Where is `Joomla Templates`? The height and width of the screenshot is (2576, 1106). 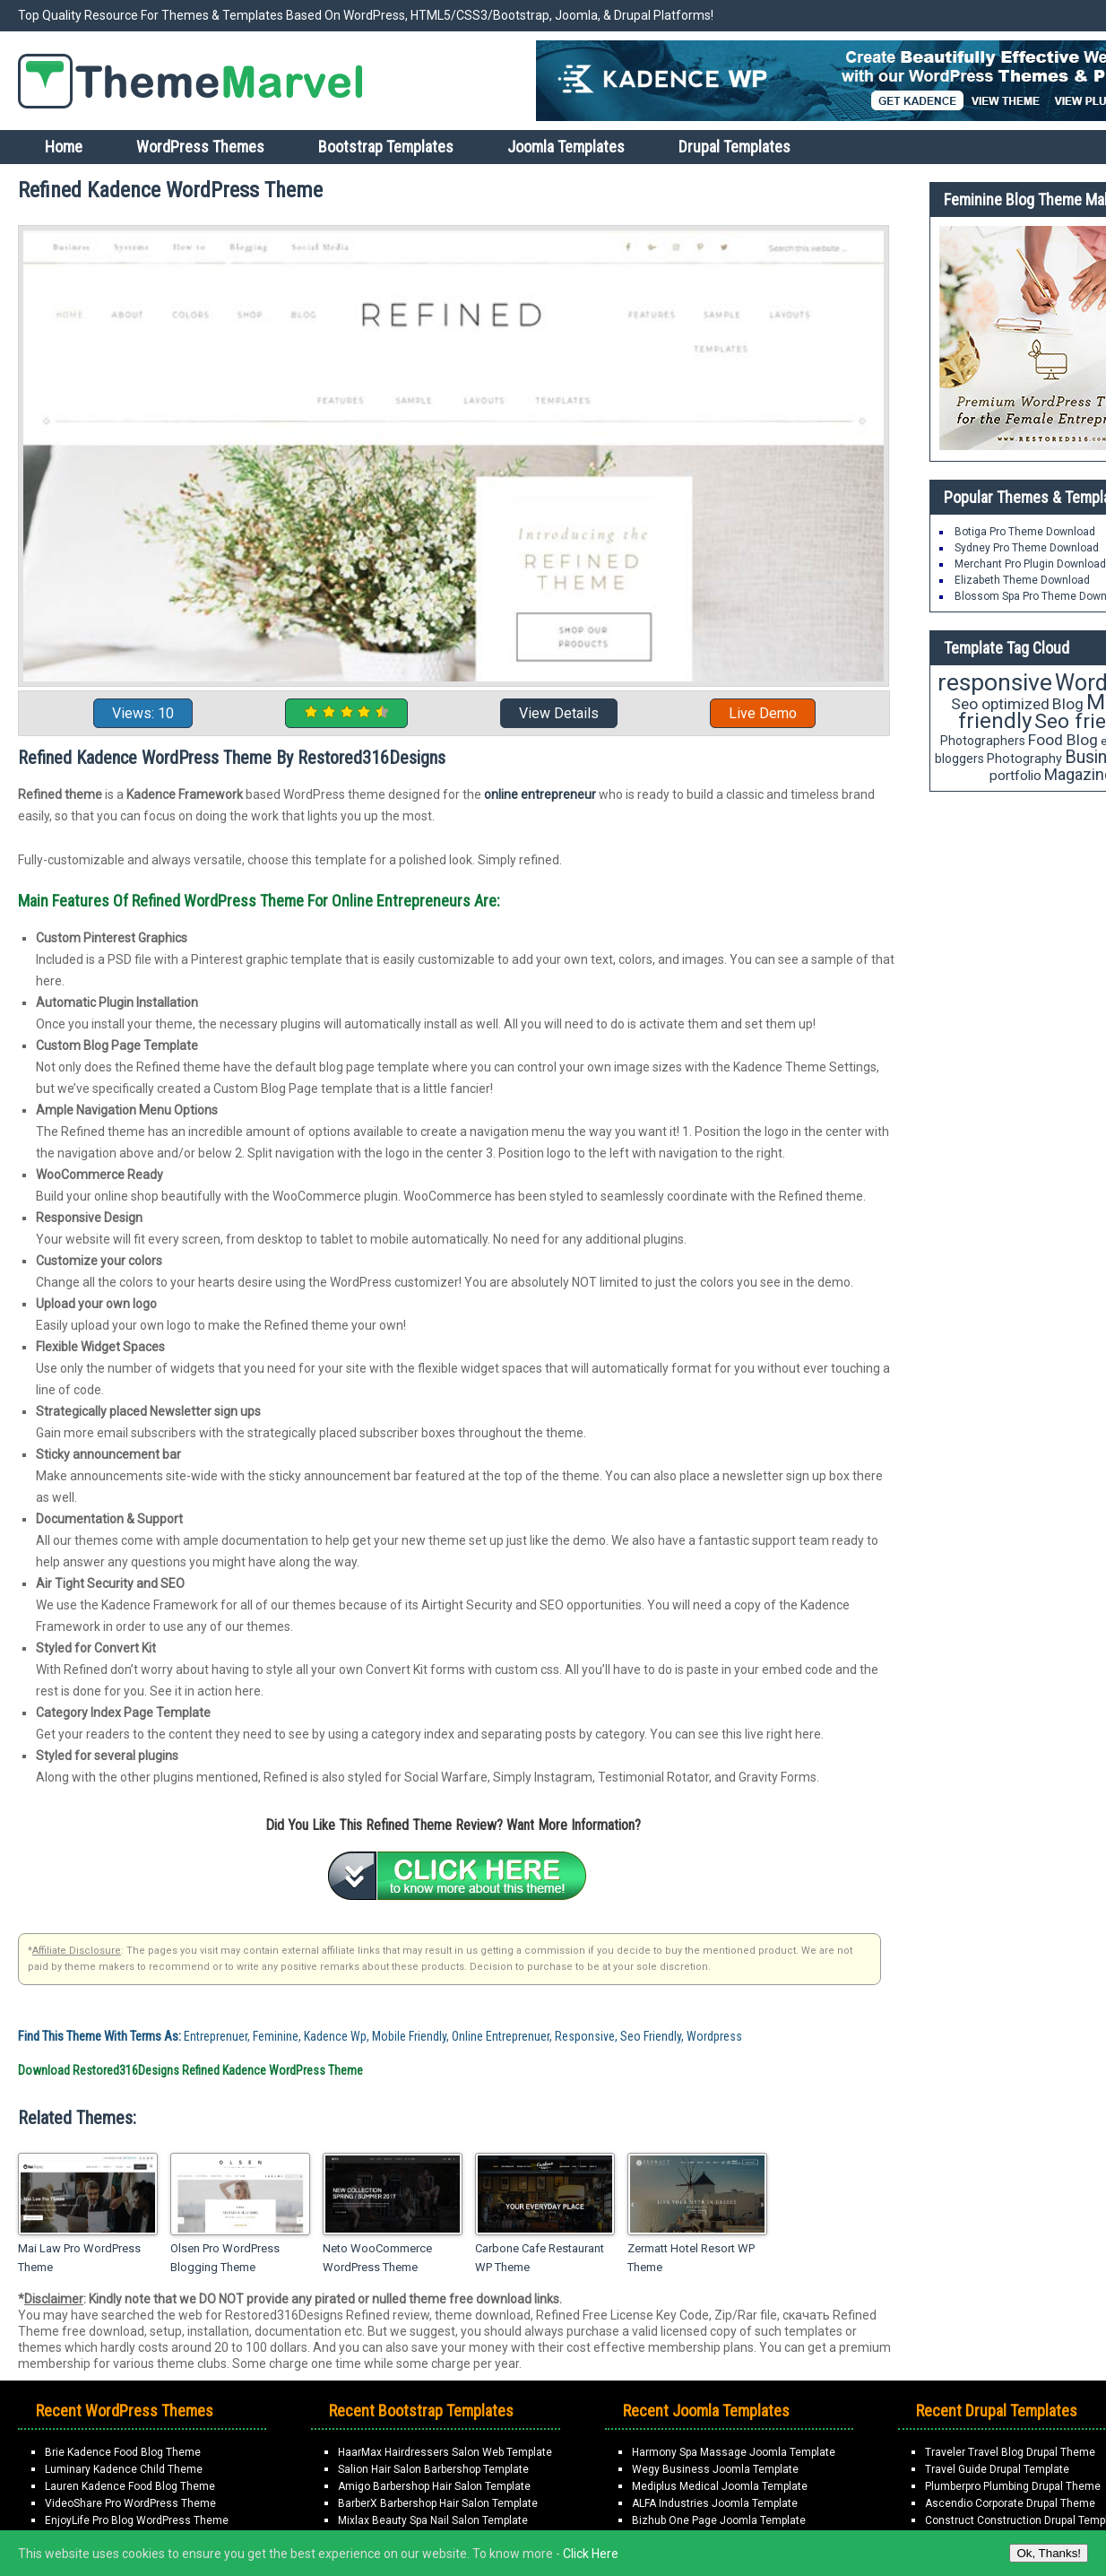
Joomla Templates is located at coordinates (566, 146).